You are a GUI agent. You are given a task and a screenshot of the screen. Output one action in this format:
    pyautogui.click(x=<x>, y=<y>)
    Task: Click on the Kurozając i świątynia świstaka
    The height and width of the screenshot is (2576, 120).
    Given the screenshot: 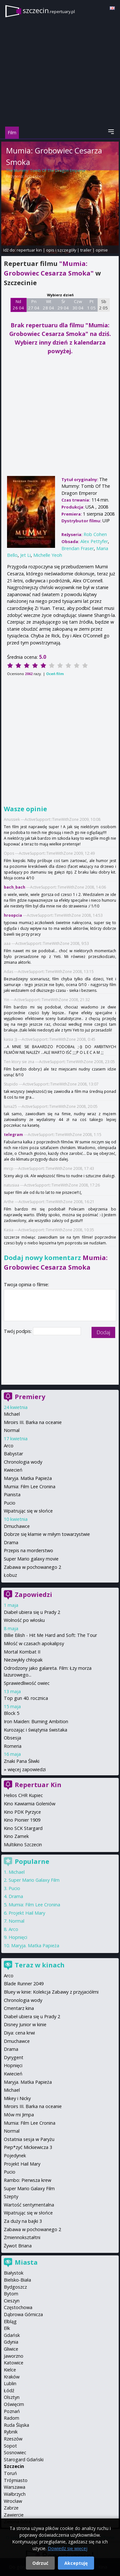 What is the action you would take?
    pyautogui.click(x=35, y=1730)
    